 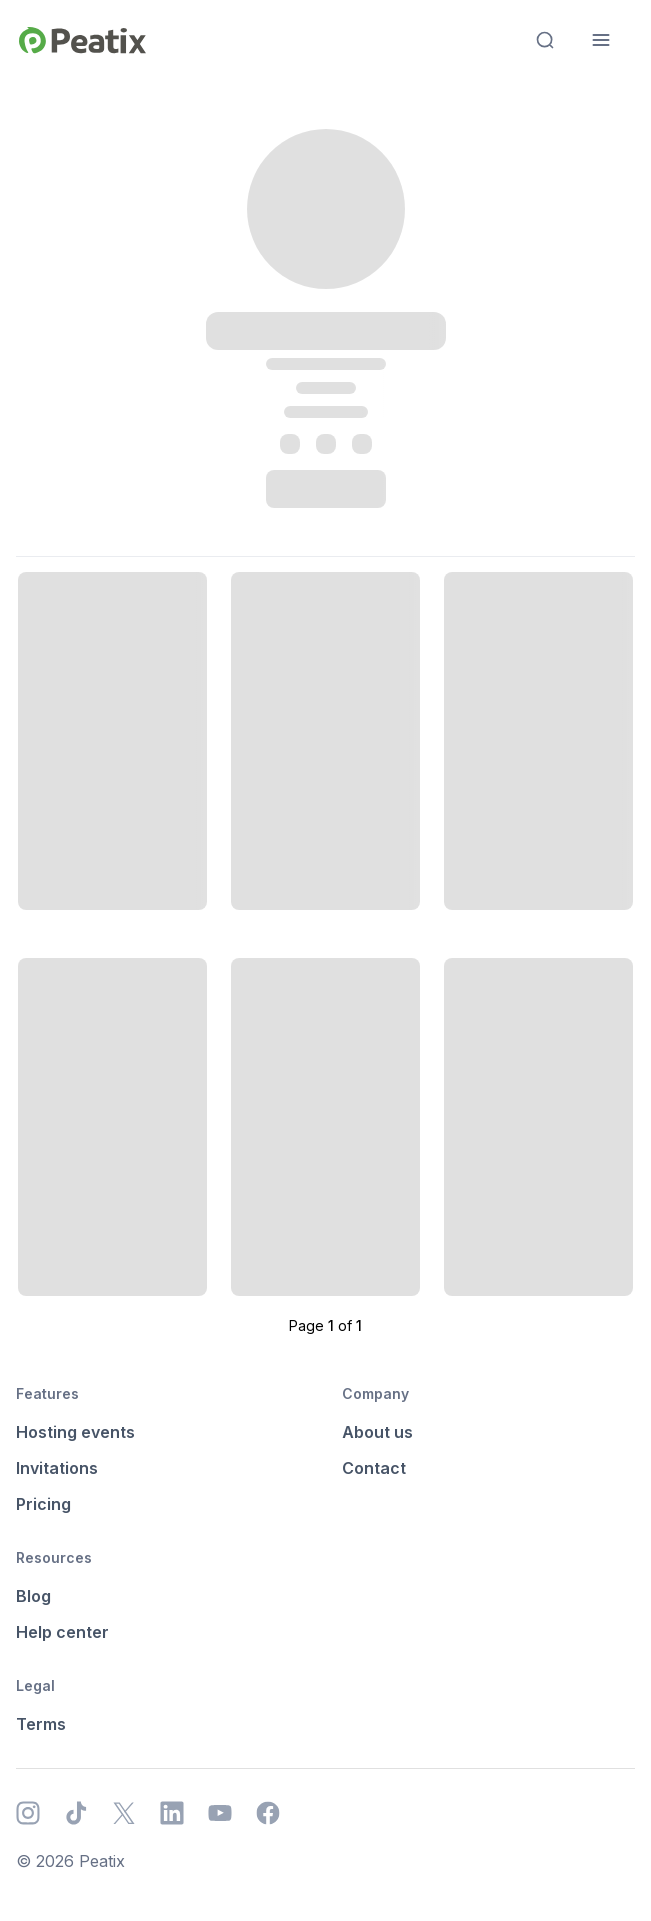 I want to click on Pricing, so click(x=43, y=1504).